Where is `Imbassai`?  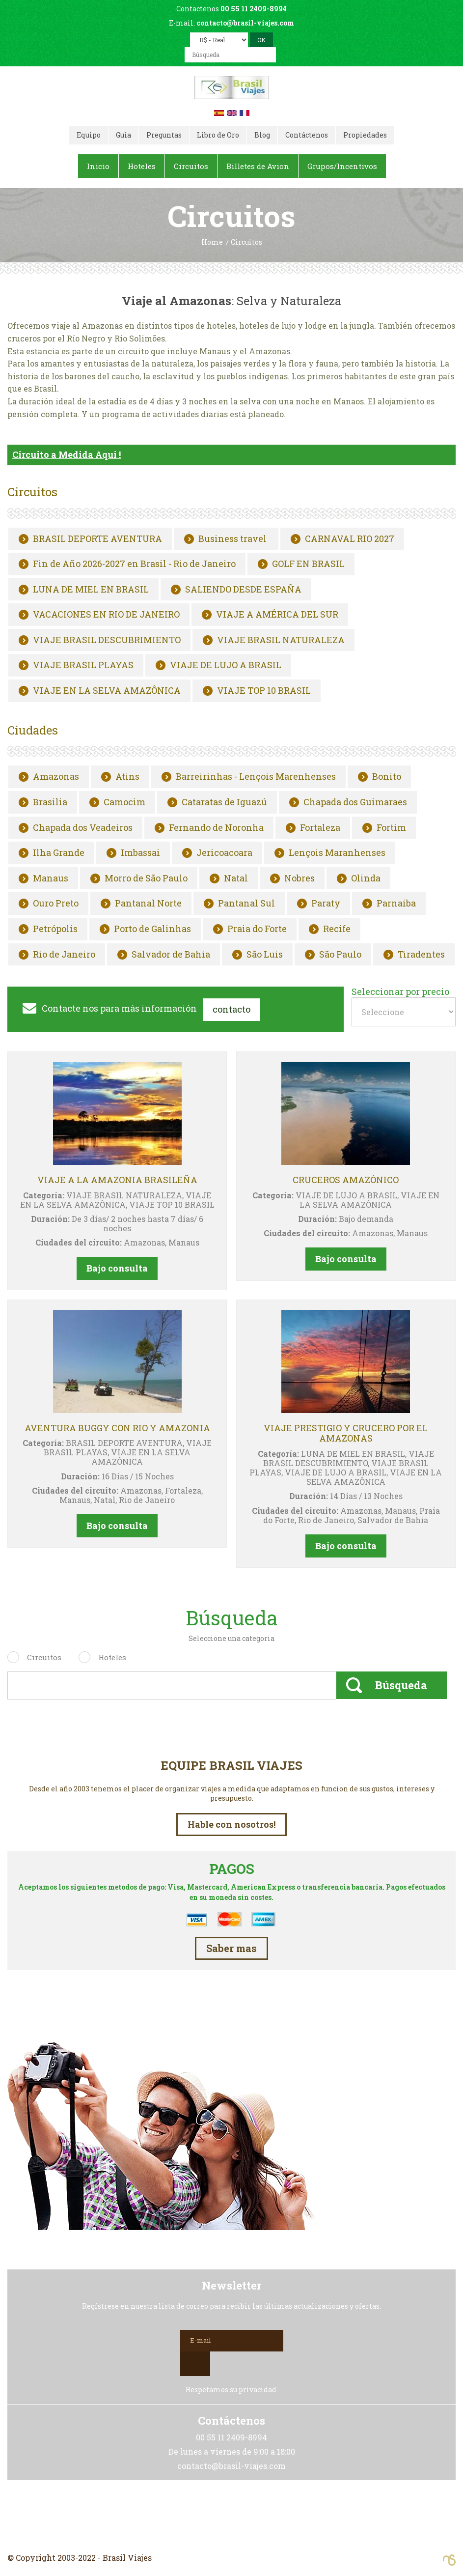
Imbassai is located at coordinates (140, 853).